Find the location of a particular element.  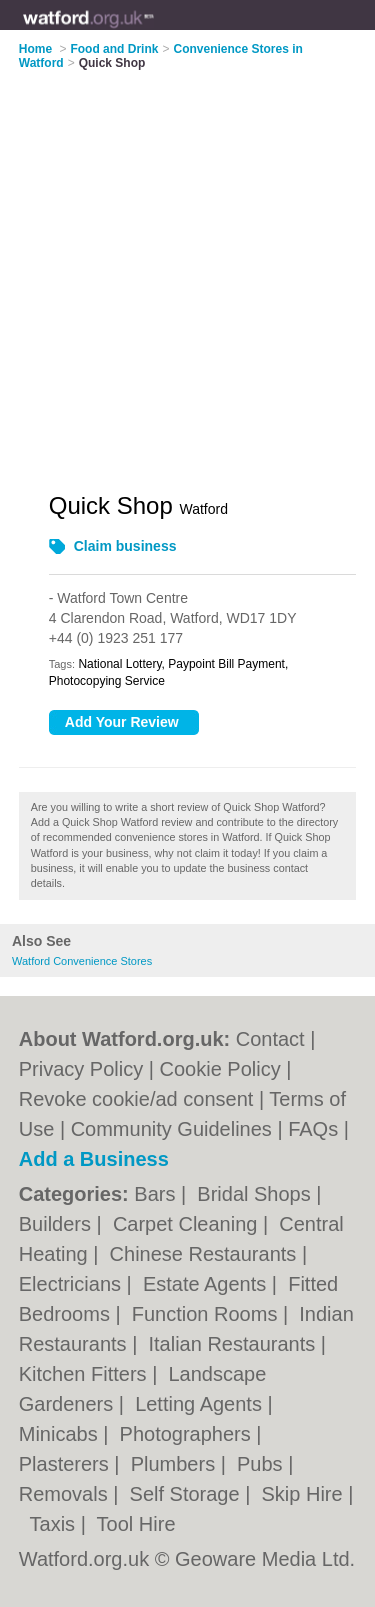

Electricians is located at coordinates (73, 1284).